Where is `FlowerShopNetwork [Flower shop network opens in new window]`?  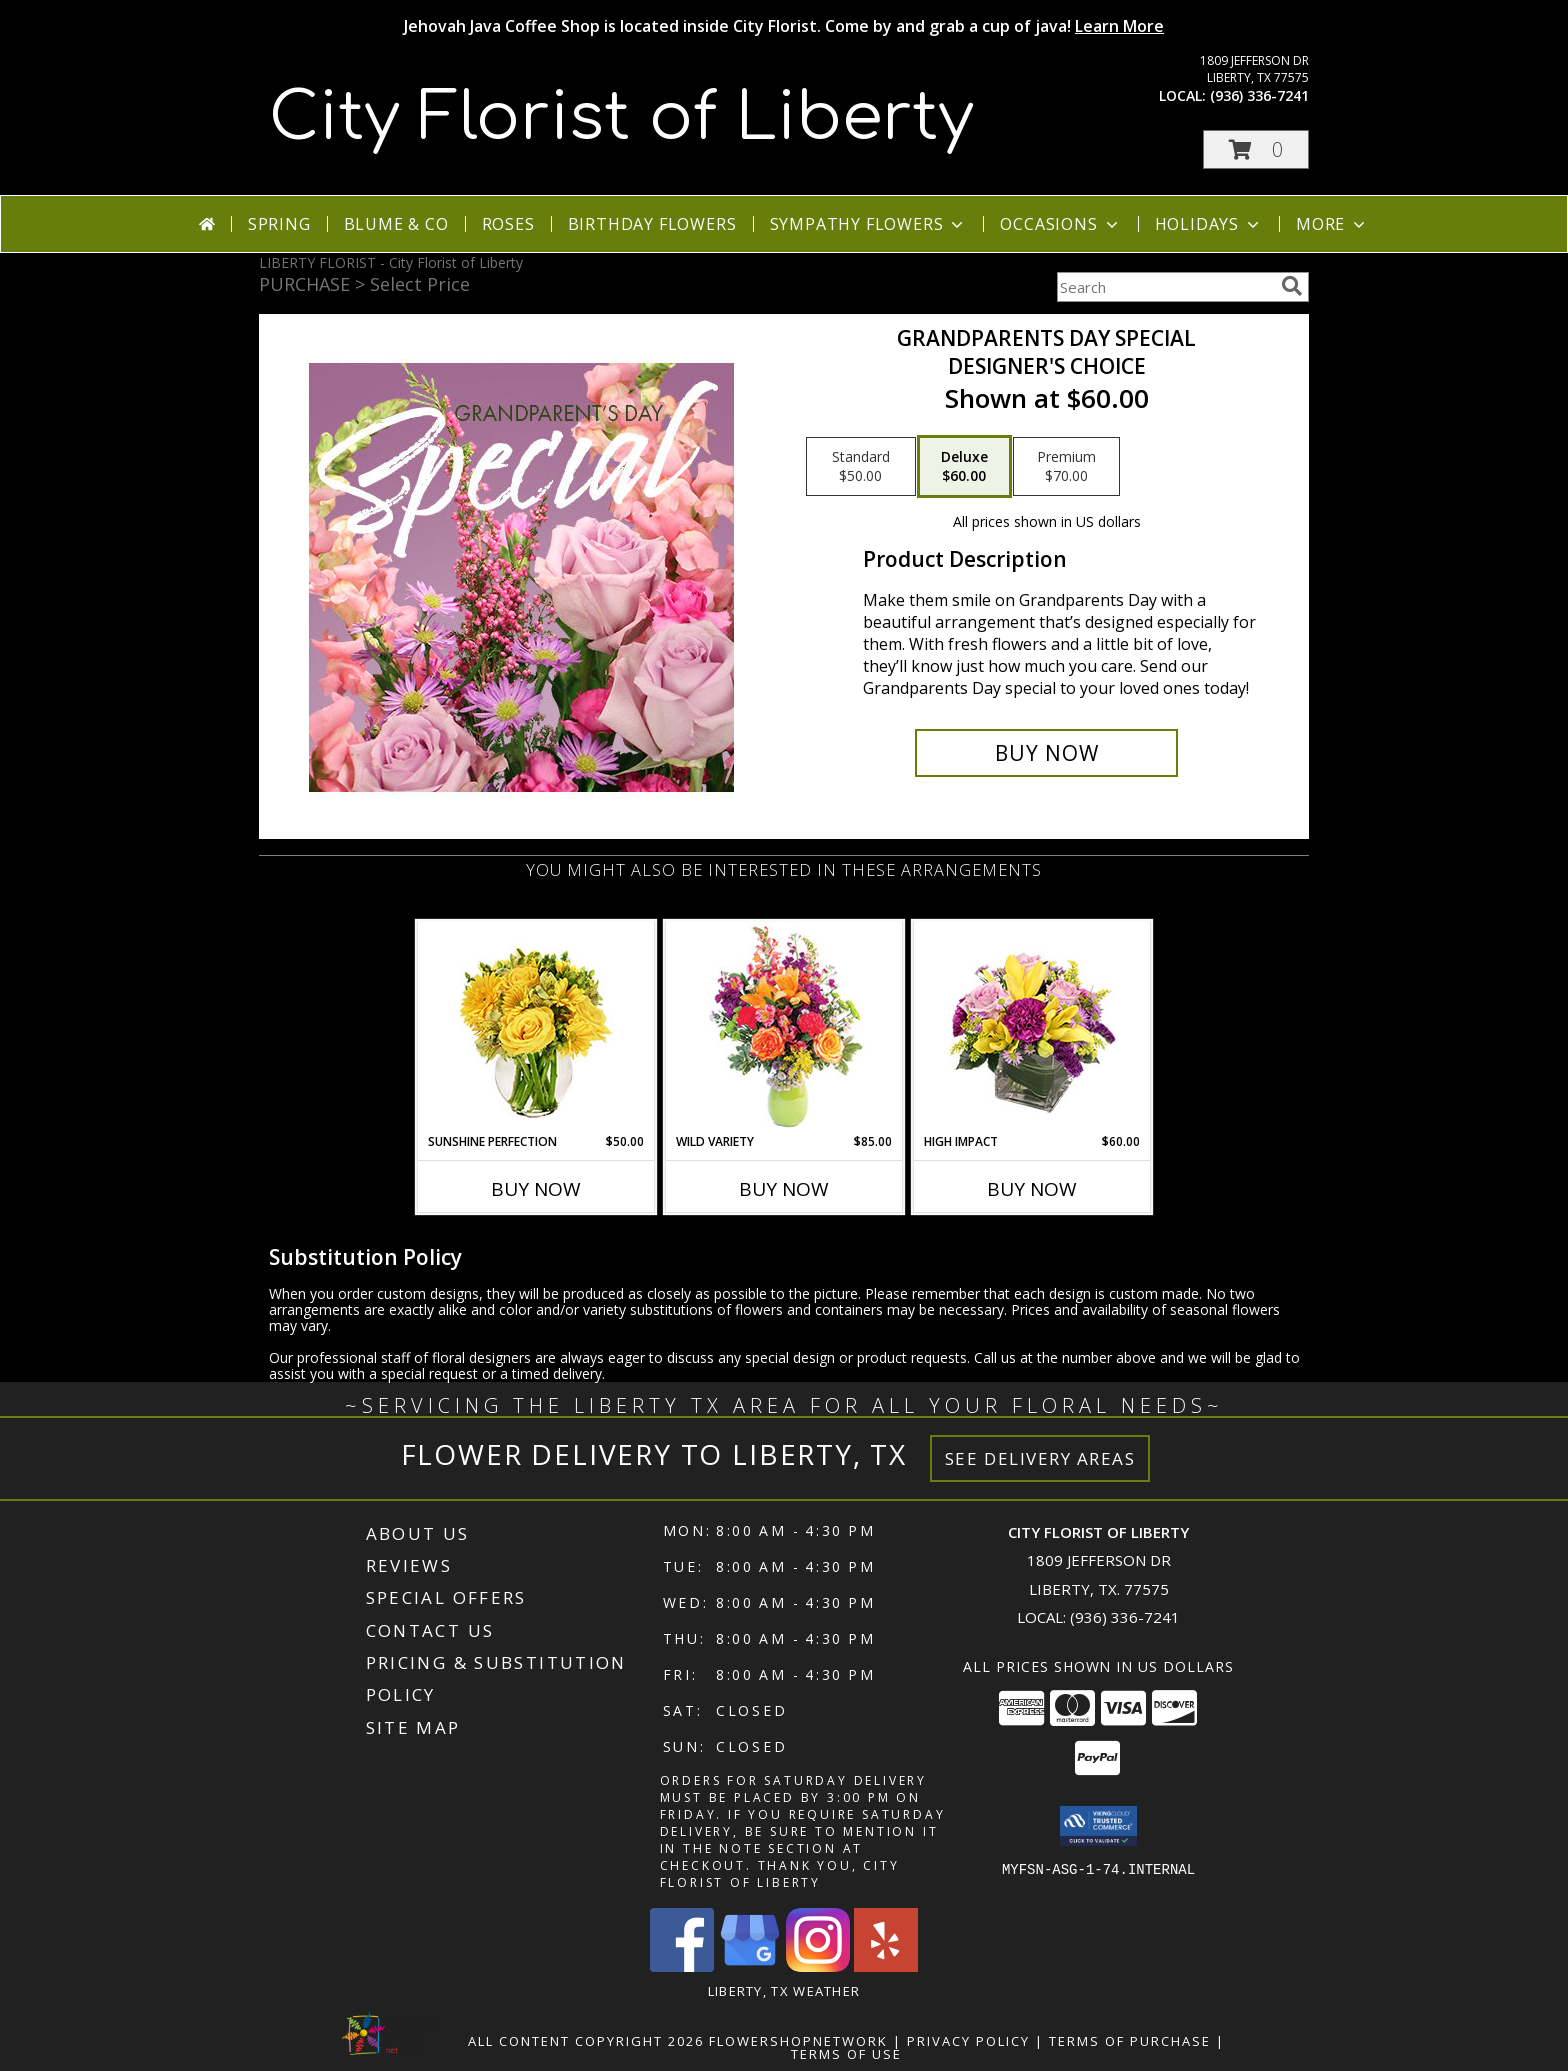
FlowerShopNetwork [Flower shop network opens in new window] is located at coordinates (798, 2041).